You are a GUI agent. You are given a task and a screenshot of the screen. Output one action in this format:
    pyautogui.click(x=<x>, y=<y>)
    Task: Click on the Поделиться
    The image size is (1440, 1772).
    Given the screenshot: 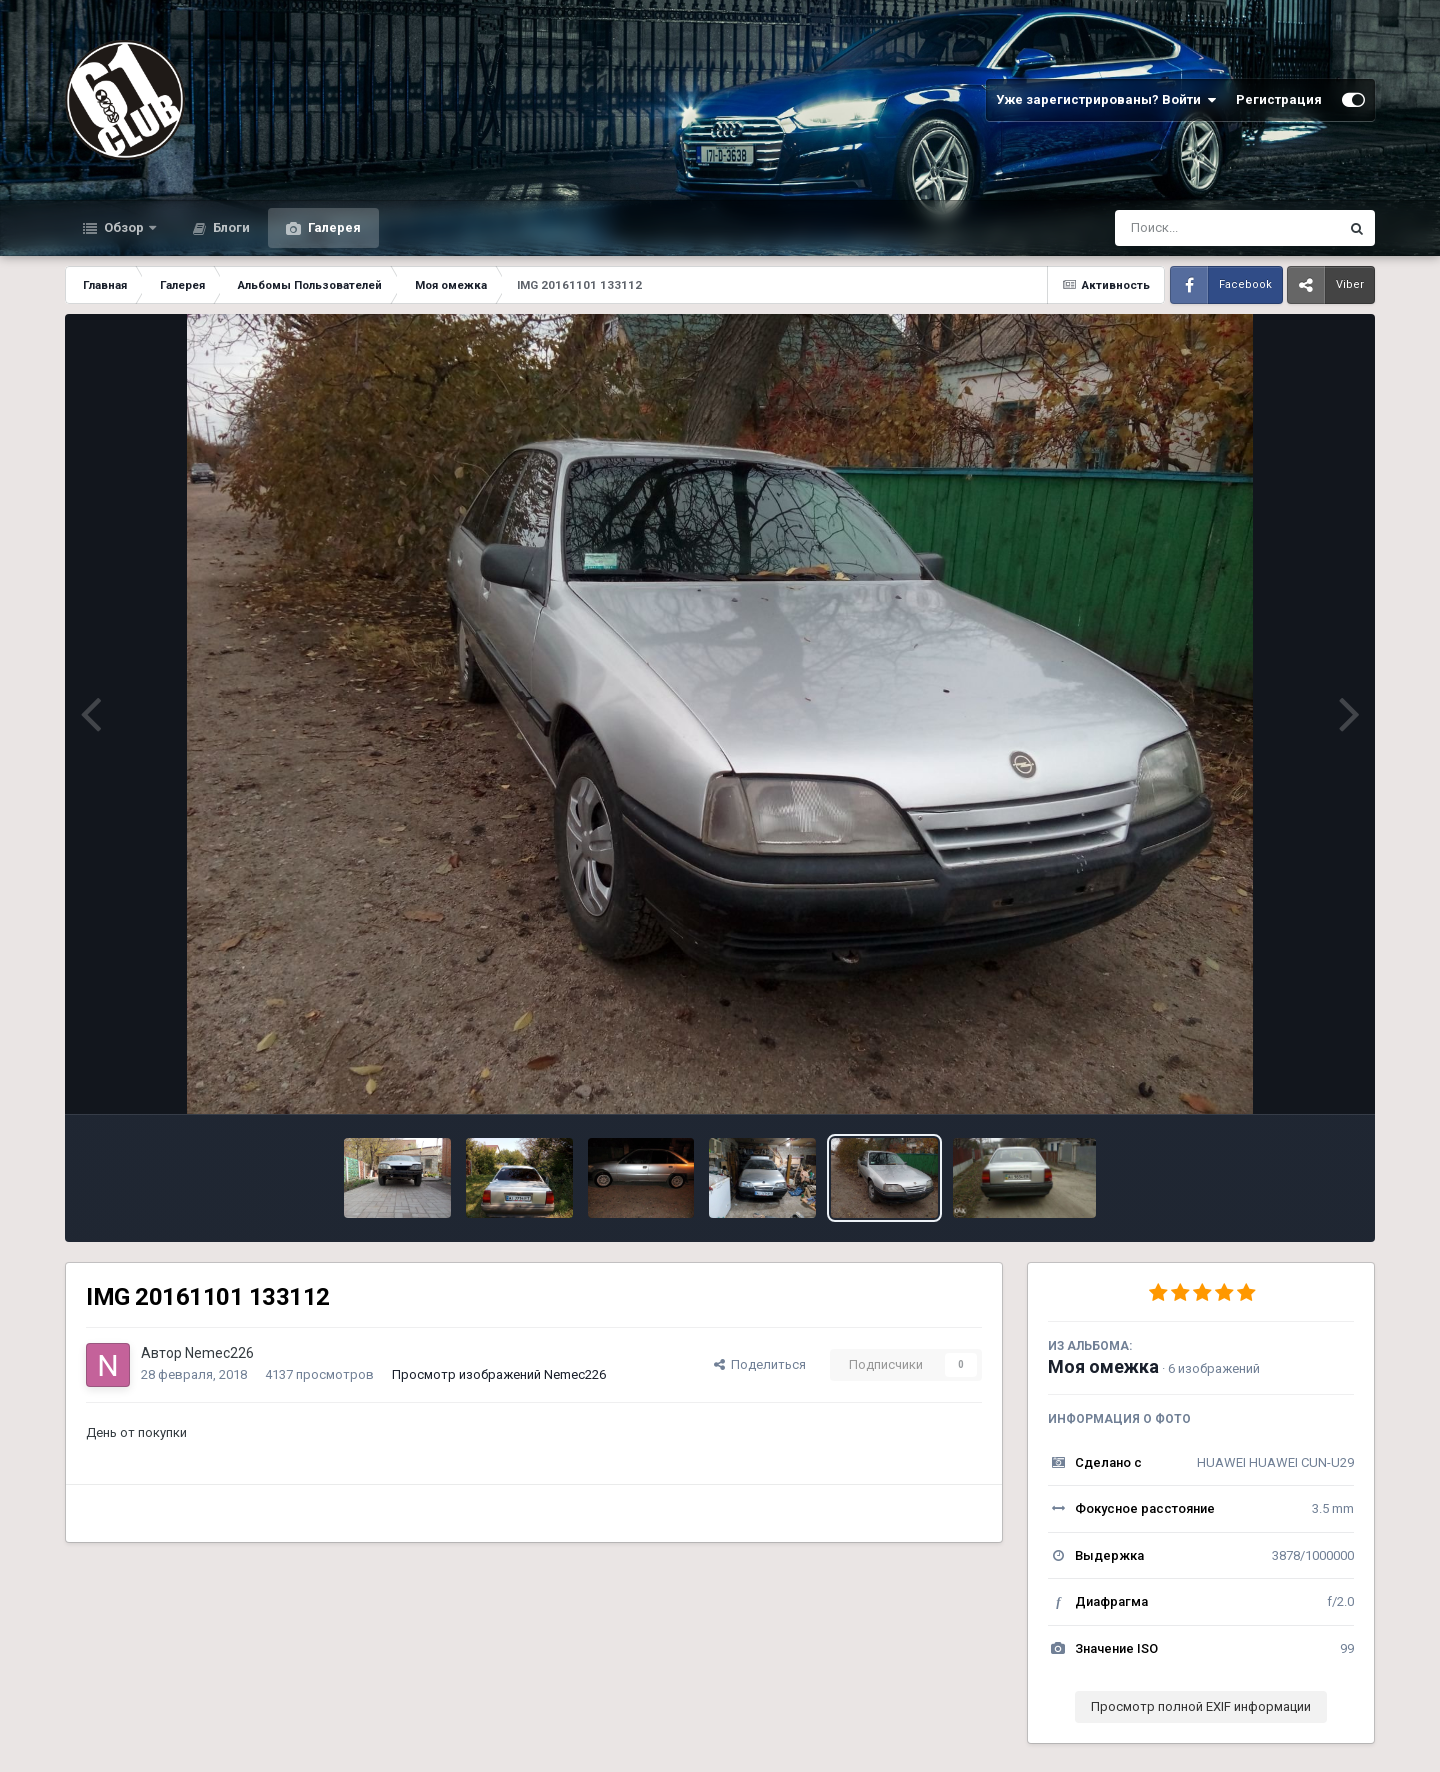 What is the action you would take?
    pyautogui.click(x=760, y=1364)
    